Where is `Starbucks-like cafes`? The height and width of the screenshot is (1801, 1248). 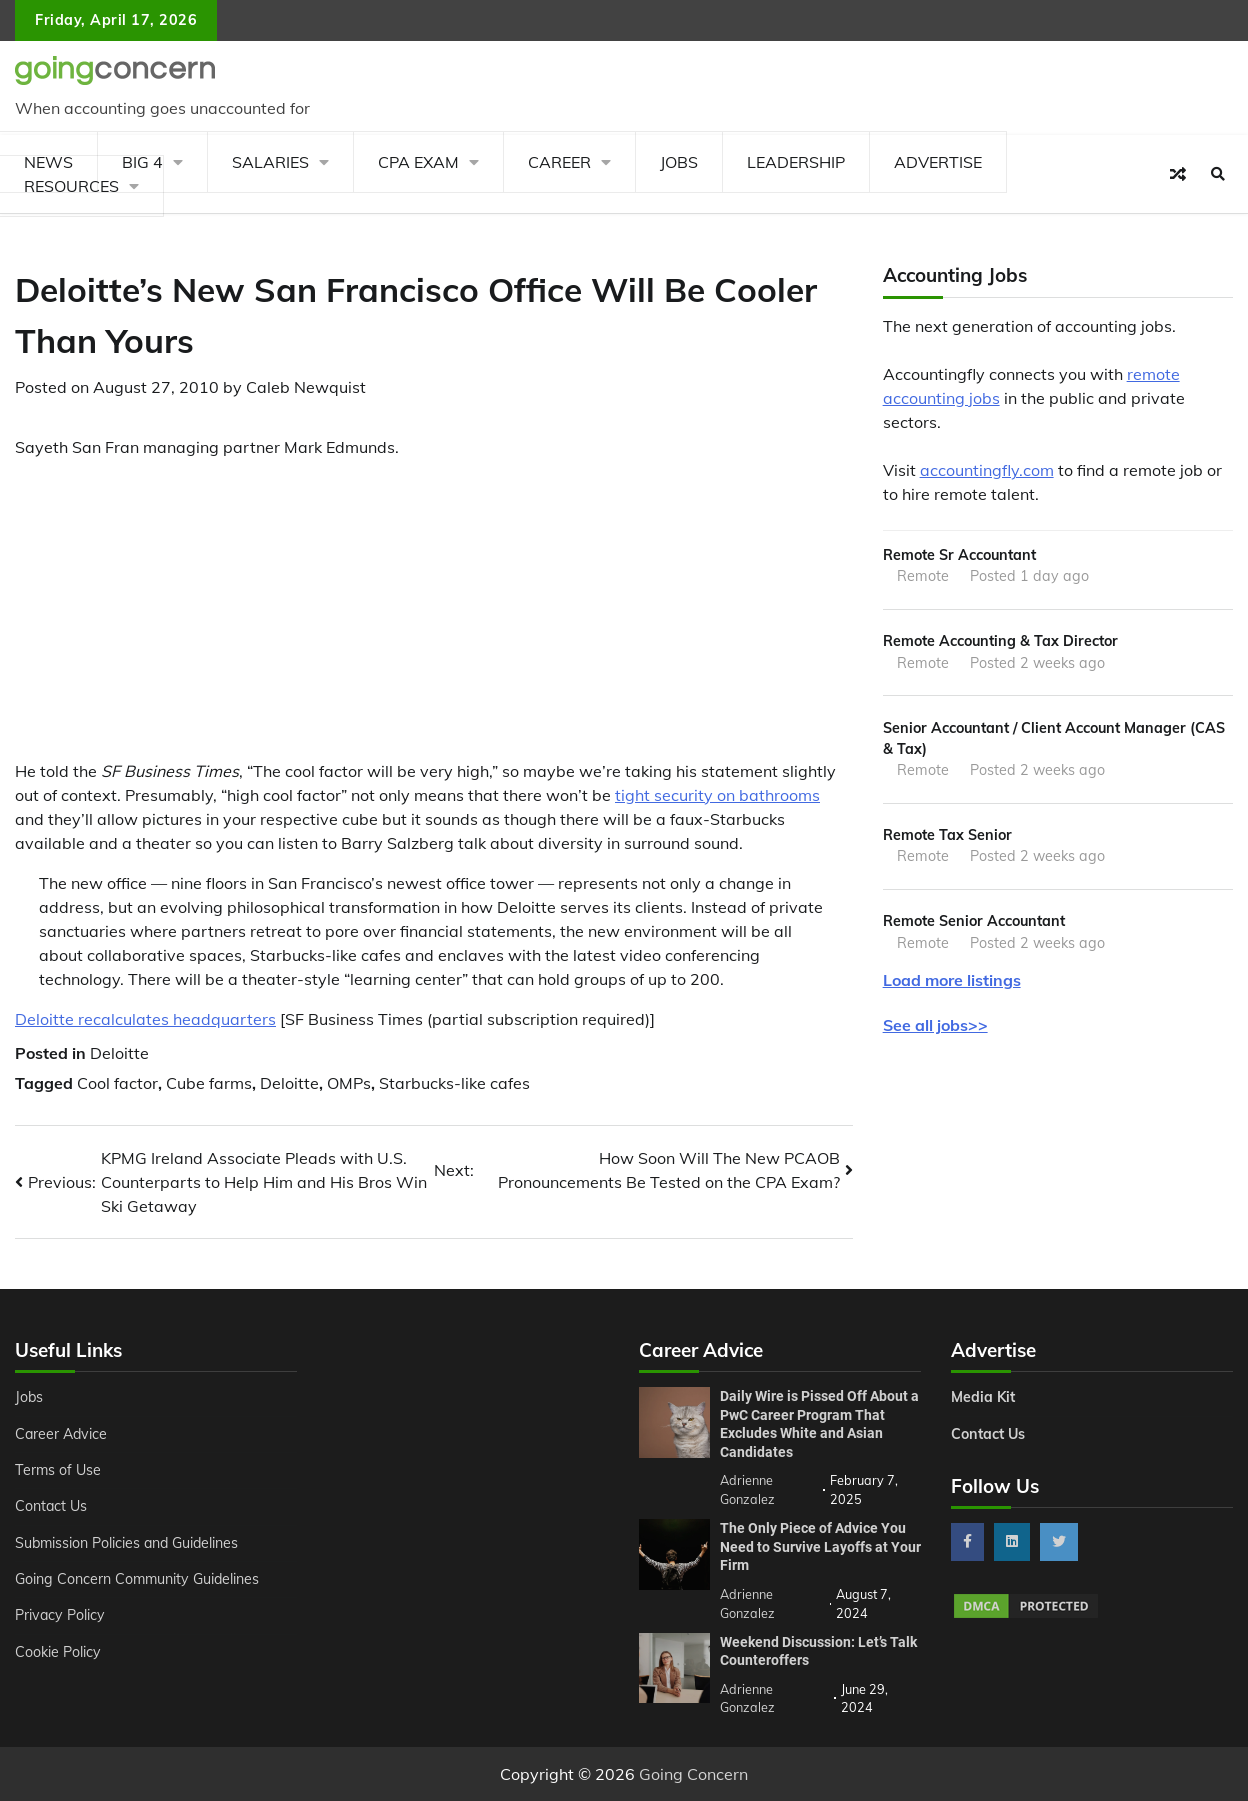
Starbucks-like cafes is located at coordinates (454, 1083).